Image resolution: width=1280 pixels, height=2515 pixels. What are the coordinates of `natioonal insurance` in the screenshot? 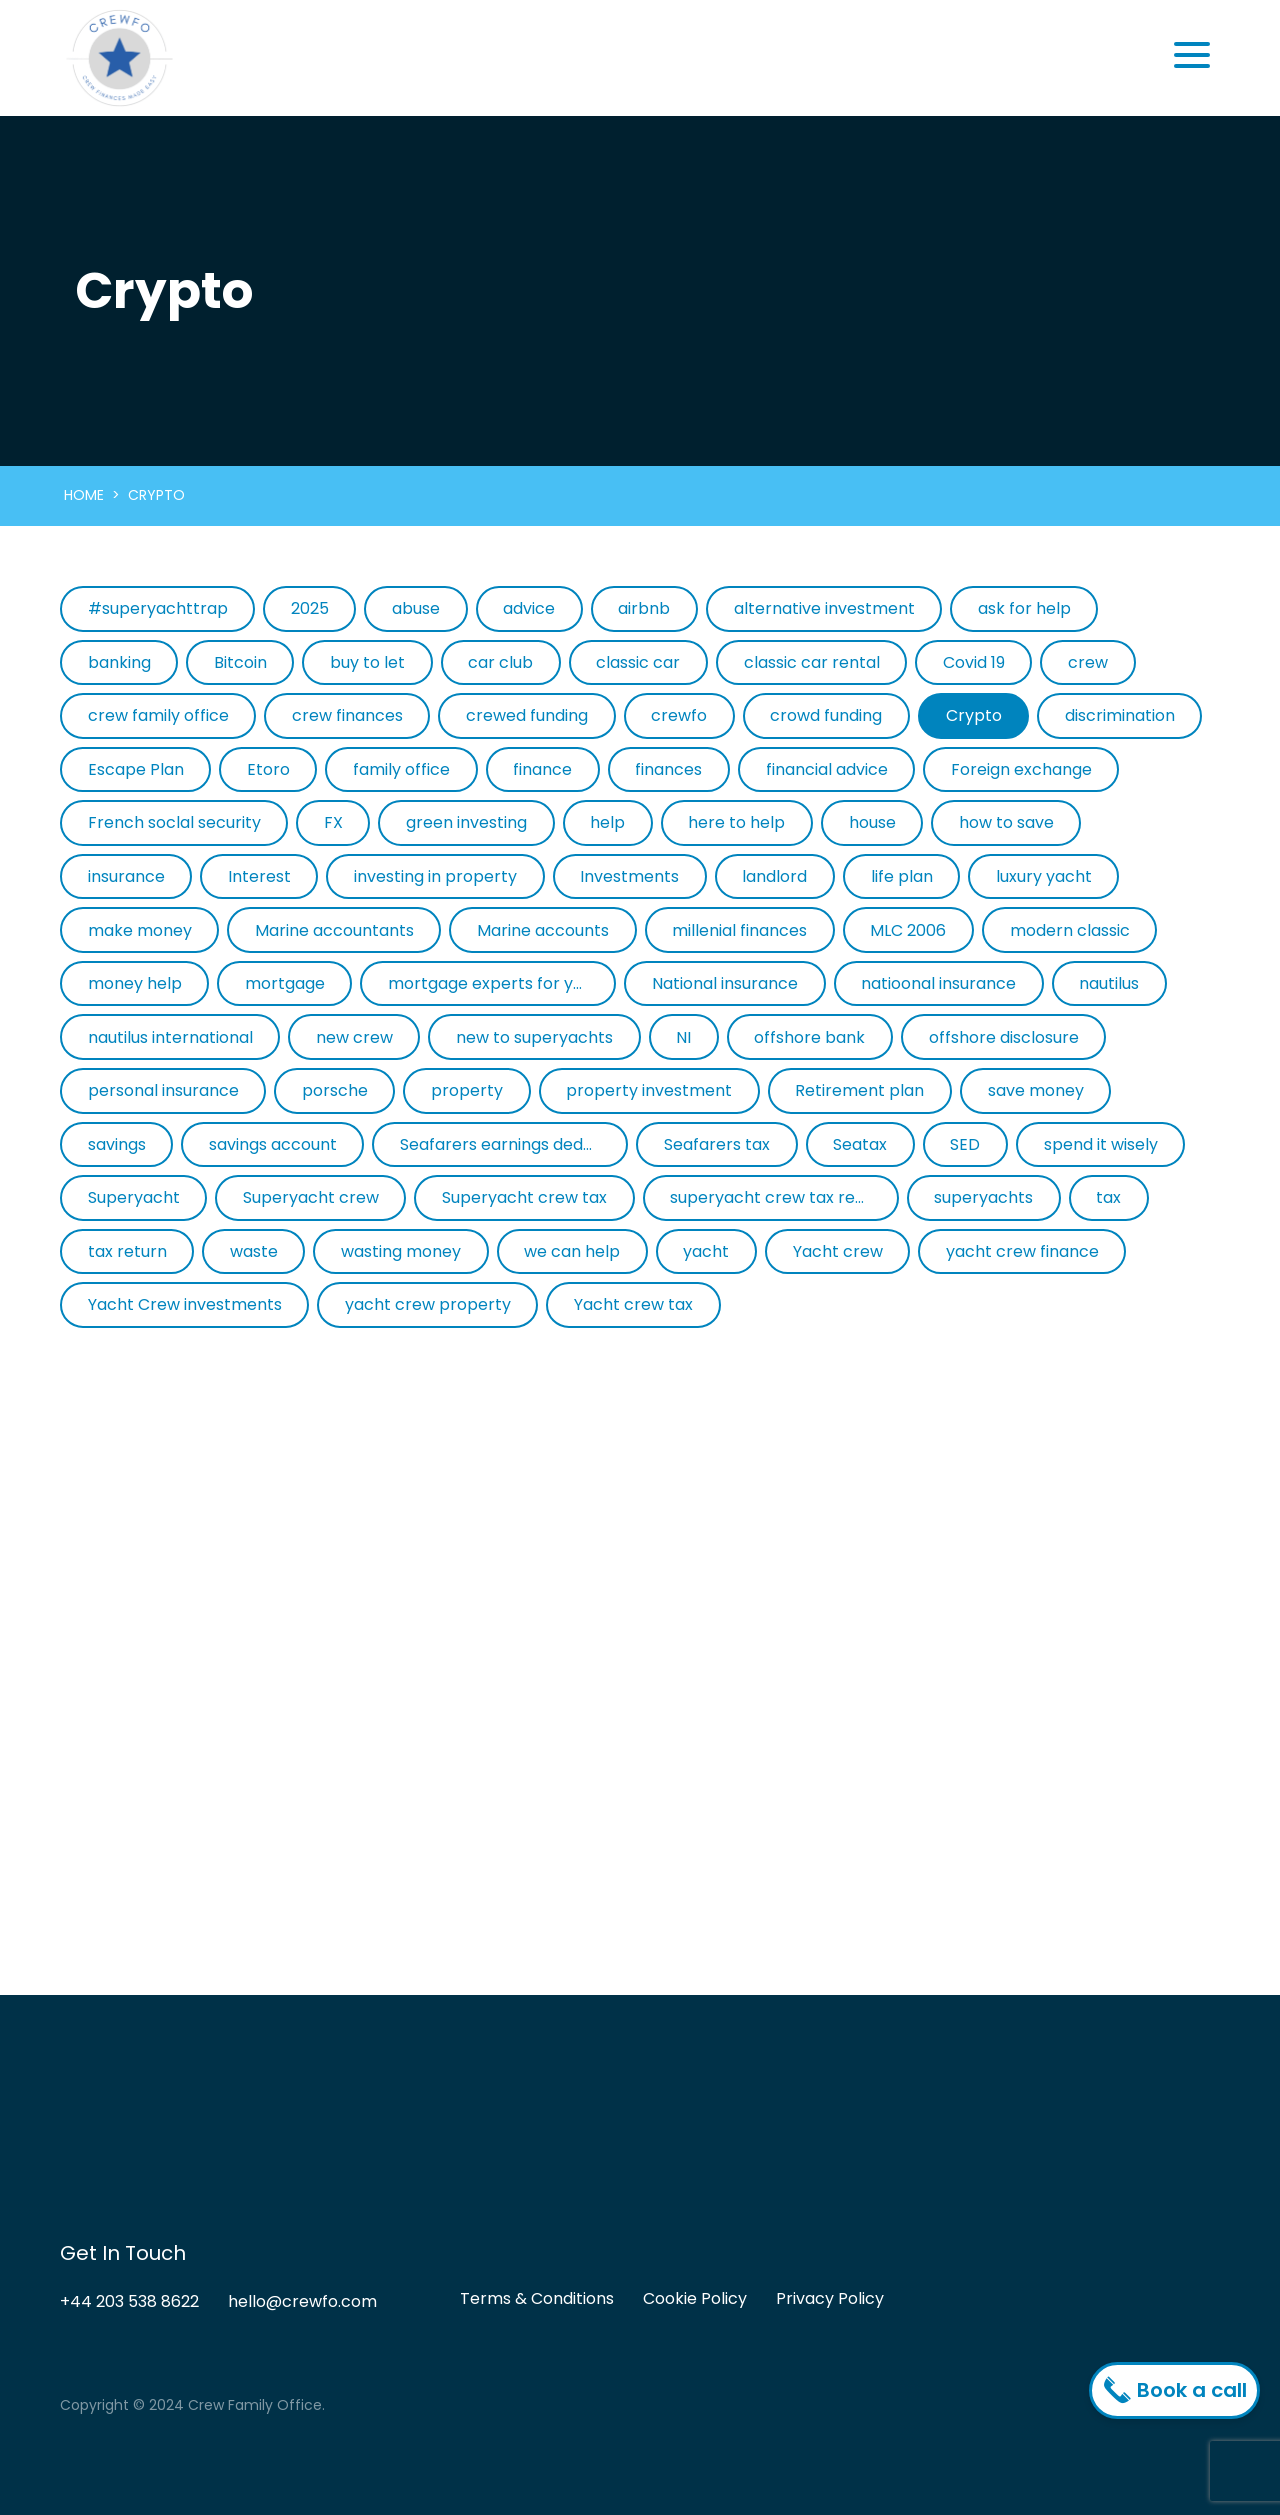 It's located at (938, 983).